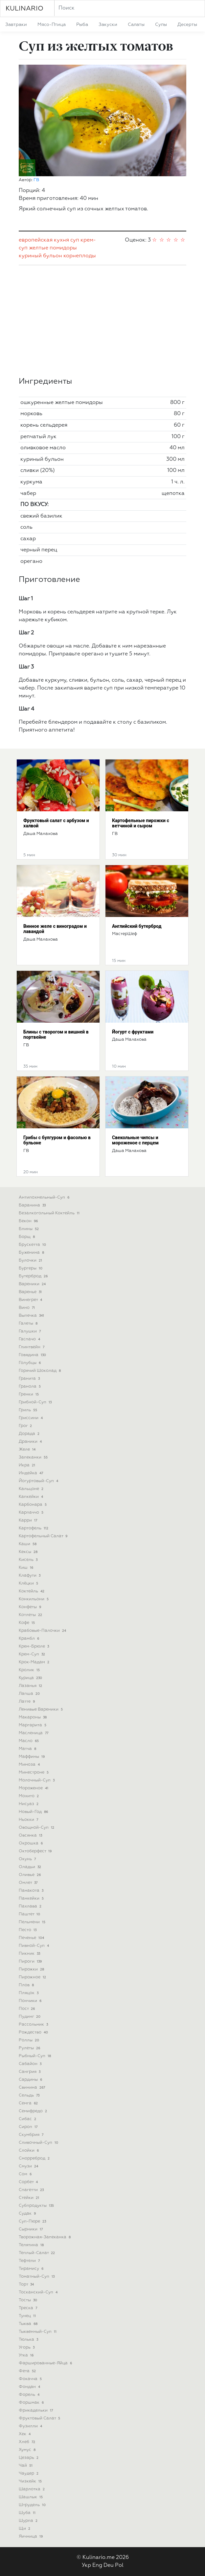  I want to click on оладьи, so click(30, 1867).